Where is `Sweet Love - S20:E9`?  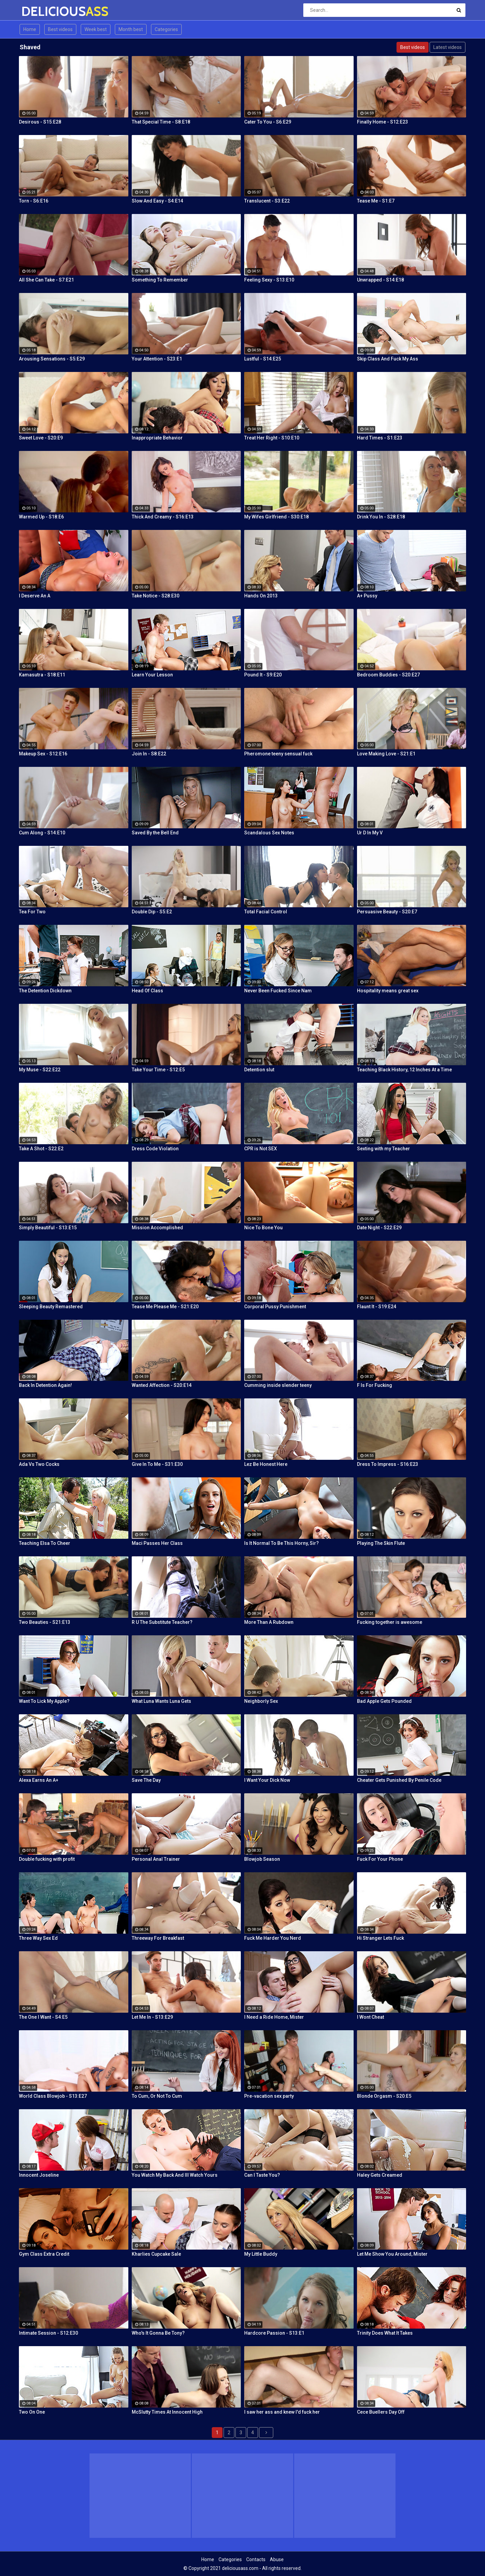 Sweet Love - S20:E9 is located at coordinates (41, 437).